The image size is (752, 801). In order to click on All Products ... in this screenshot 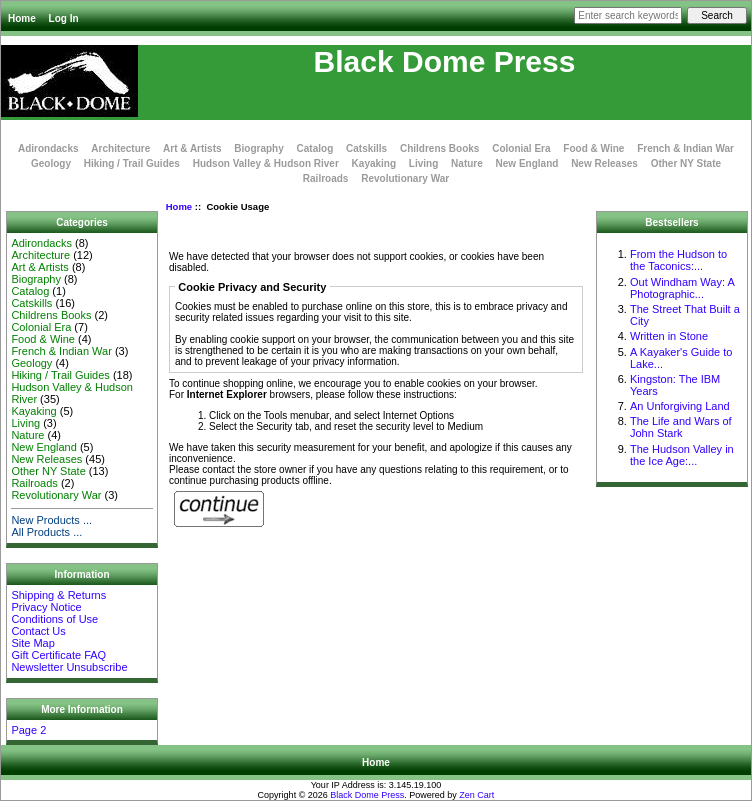, I will do `click(46, 532)`.